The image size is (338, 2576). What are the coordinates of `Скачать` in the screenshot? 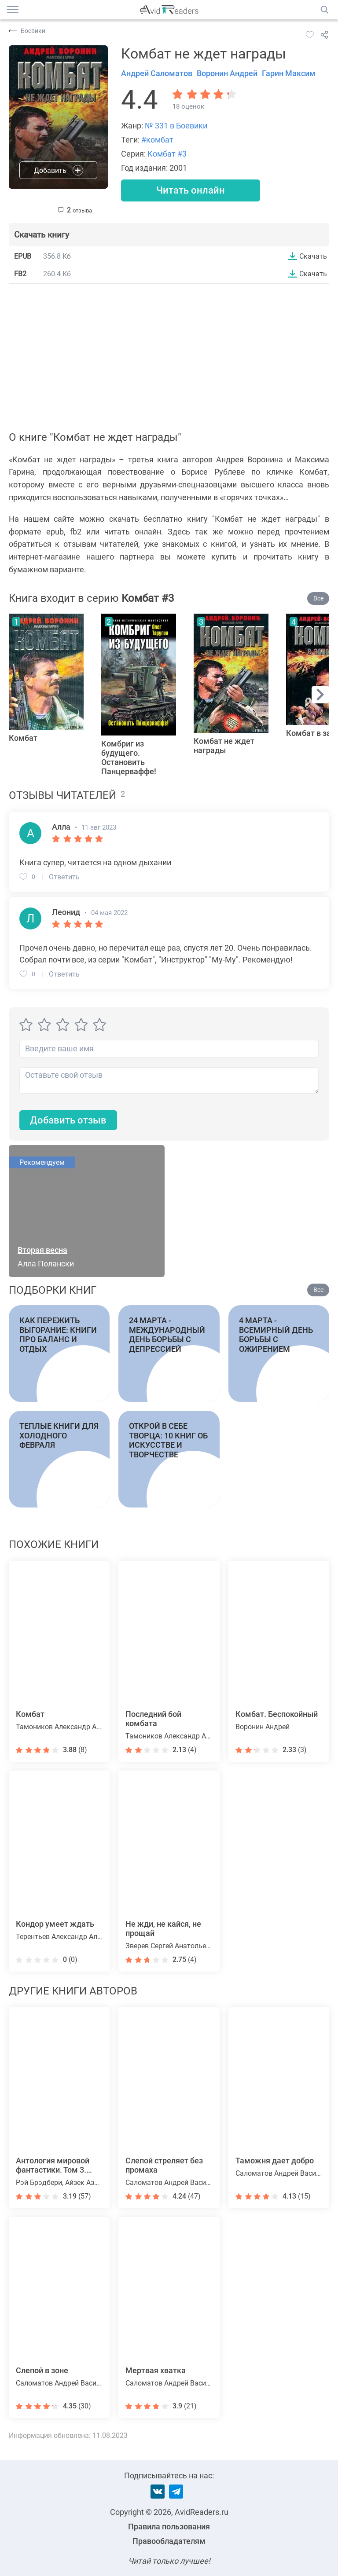 It's located at (313, 256).